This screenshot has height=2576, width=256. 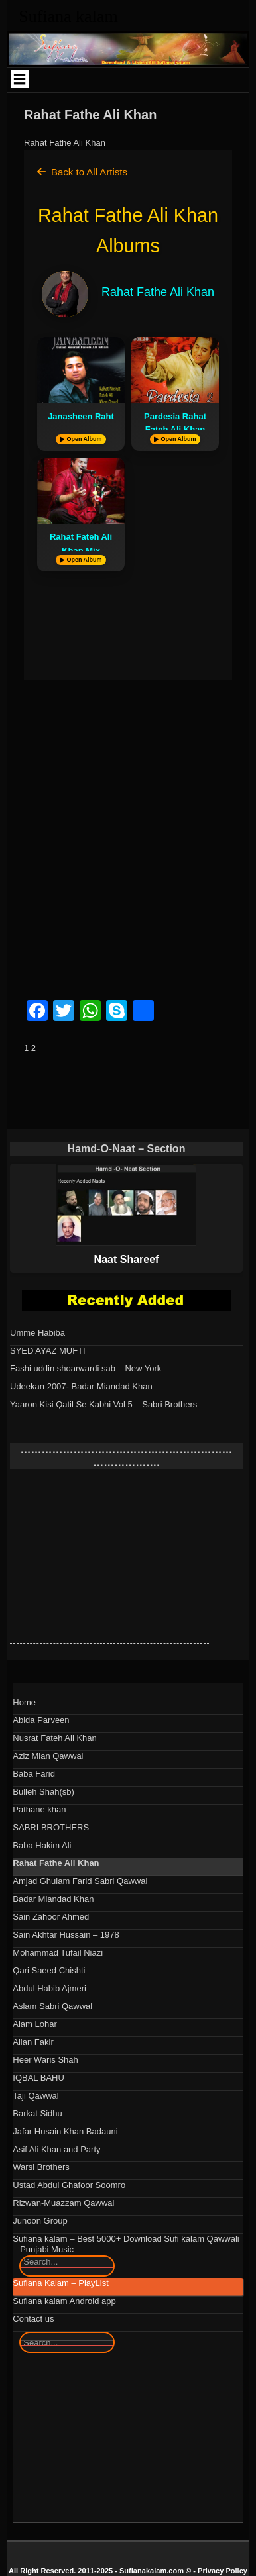 I want to click on [Advertisement], so click(x=128, y=845).